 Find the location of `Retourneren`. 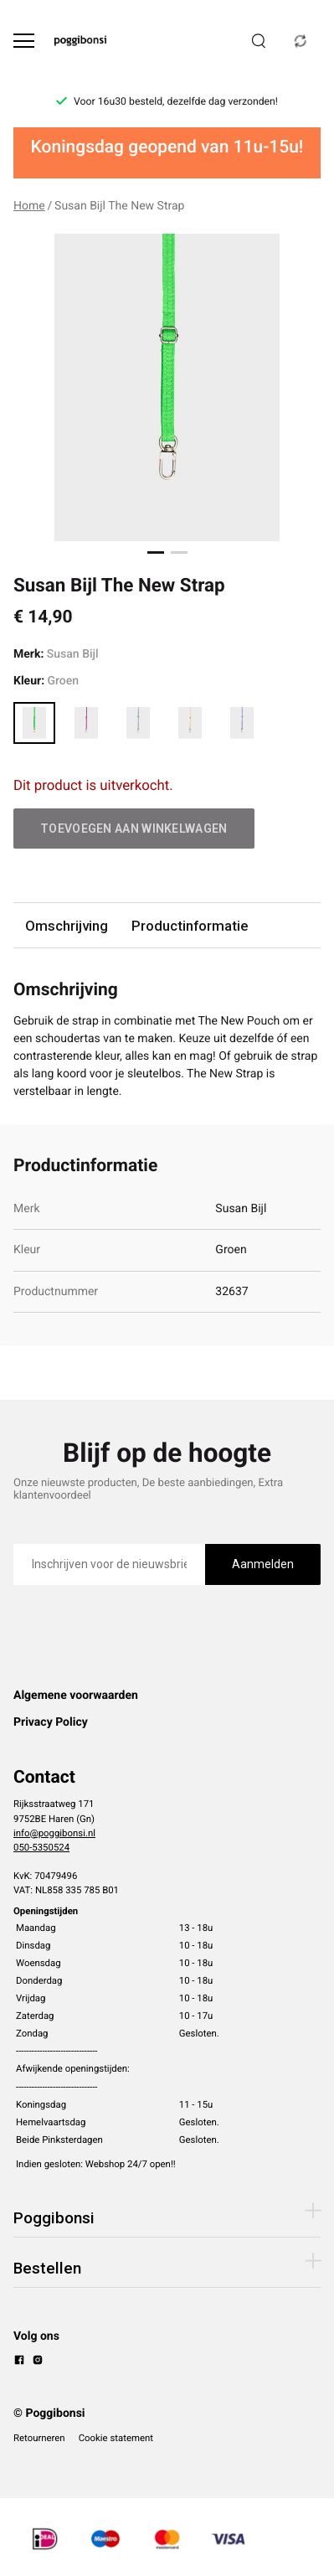

Retourneren is located at coordinates (39, 2438).